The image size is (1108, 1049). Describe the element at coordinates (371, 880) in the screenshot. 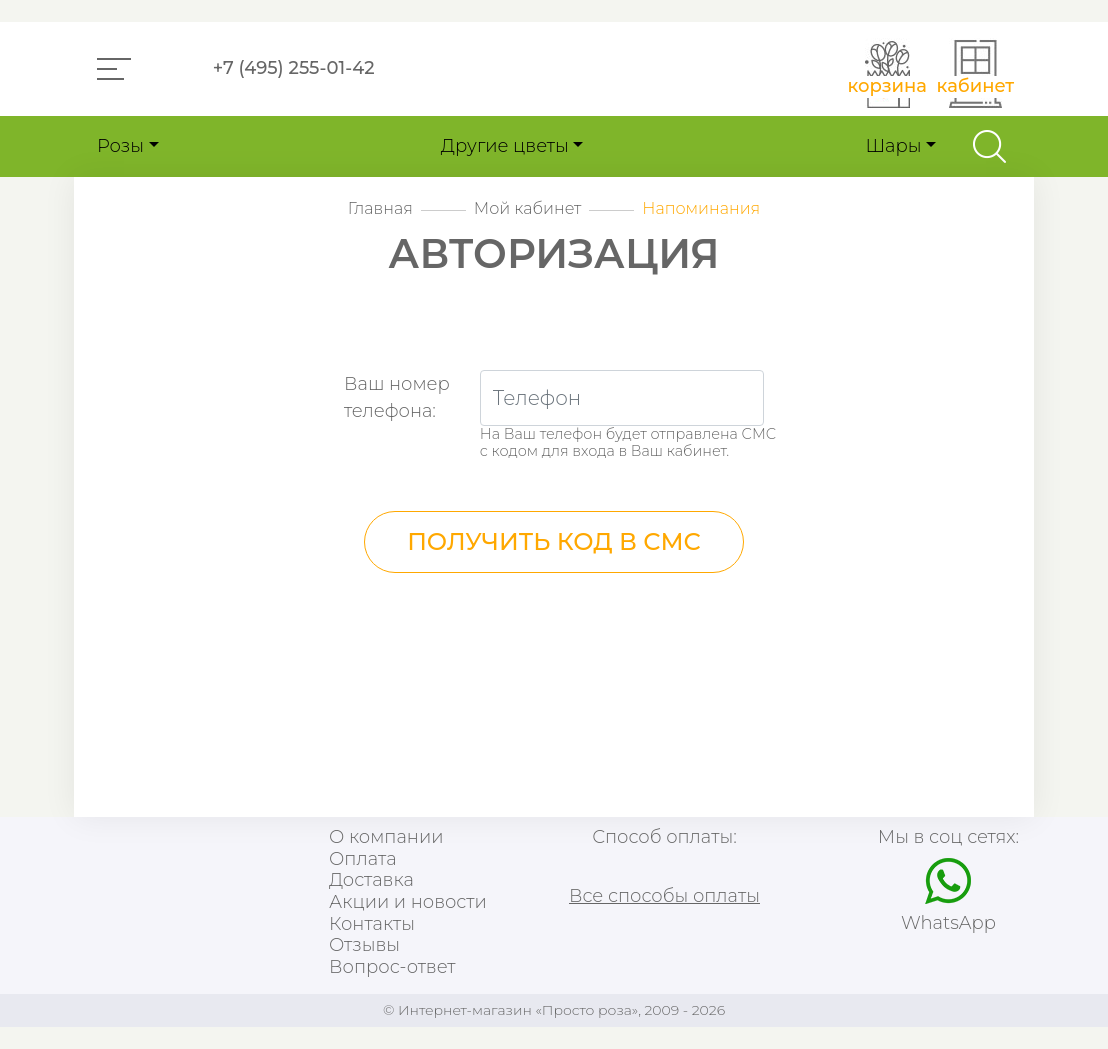

I see `Доставка` at that location.